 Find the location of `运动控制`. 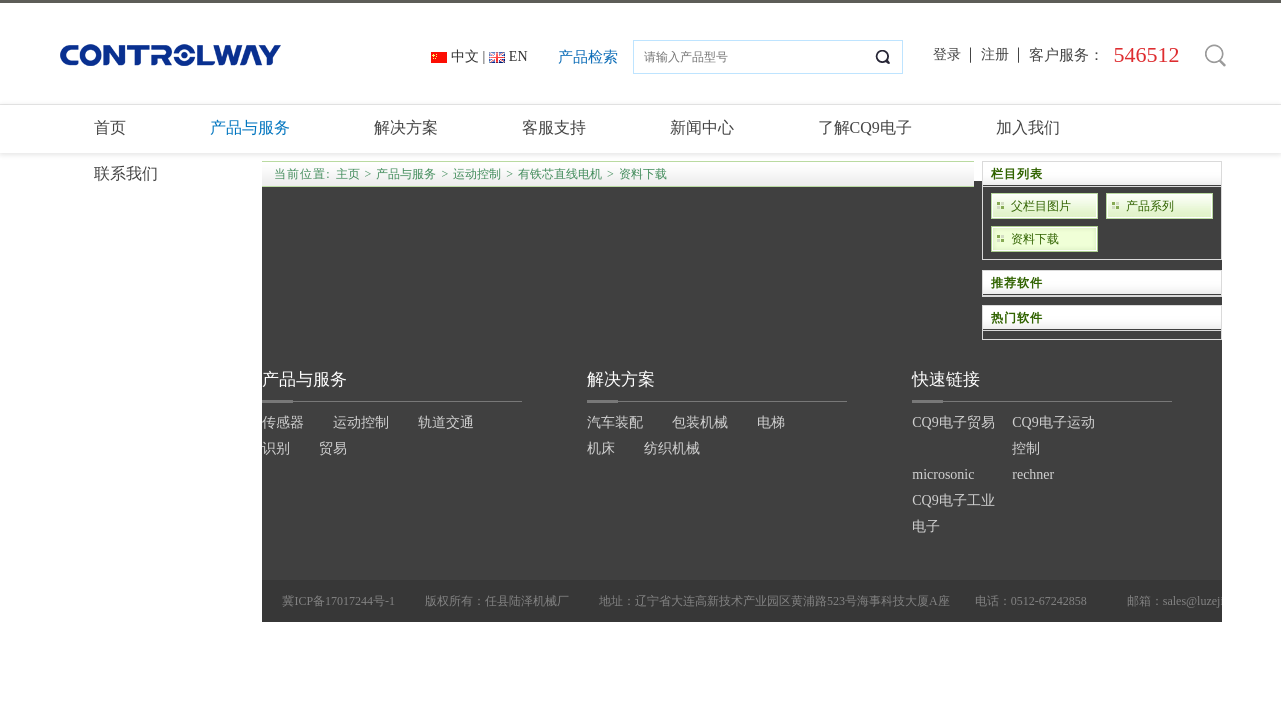

运动控制 is located at coordinates (361, 422).